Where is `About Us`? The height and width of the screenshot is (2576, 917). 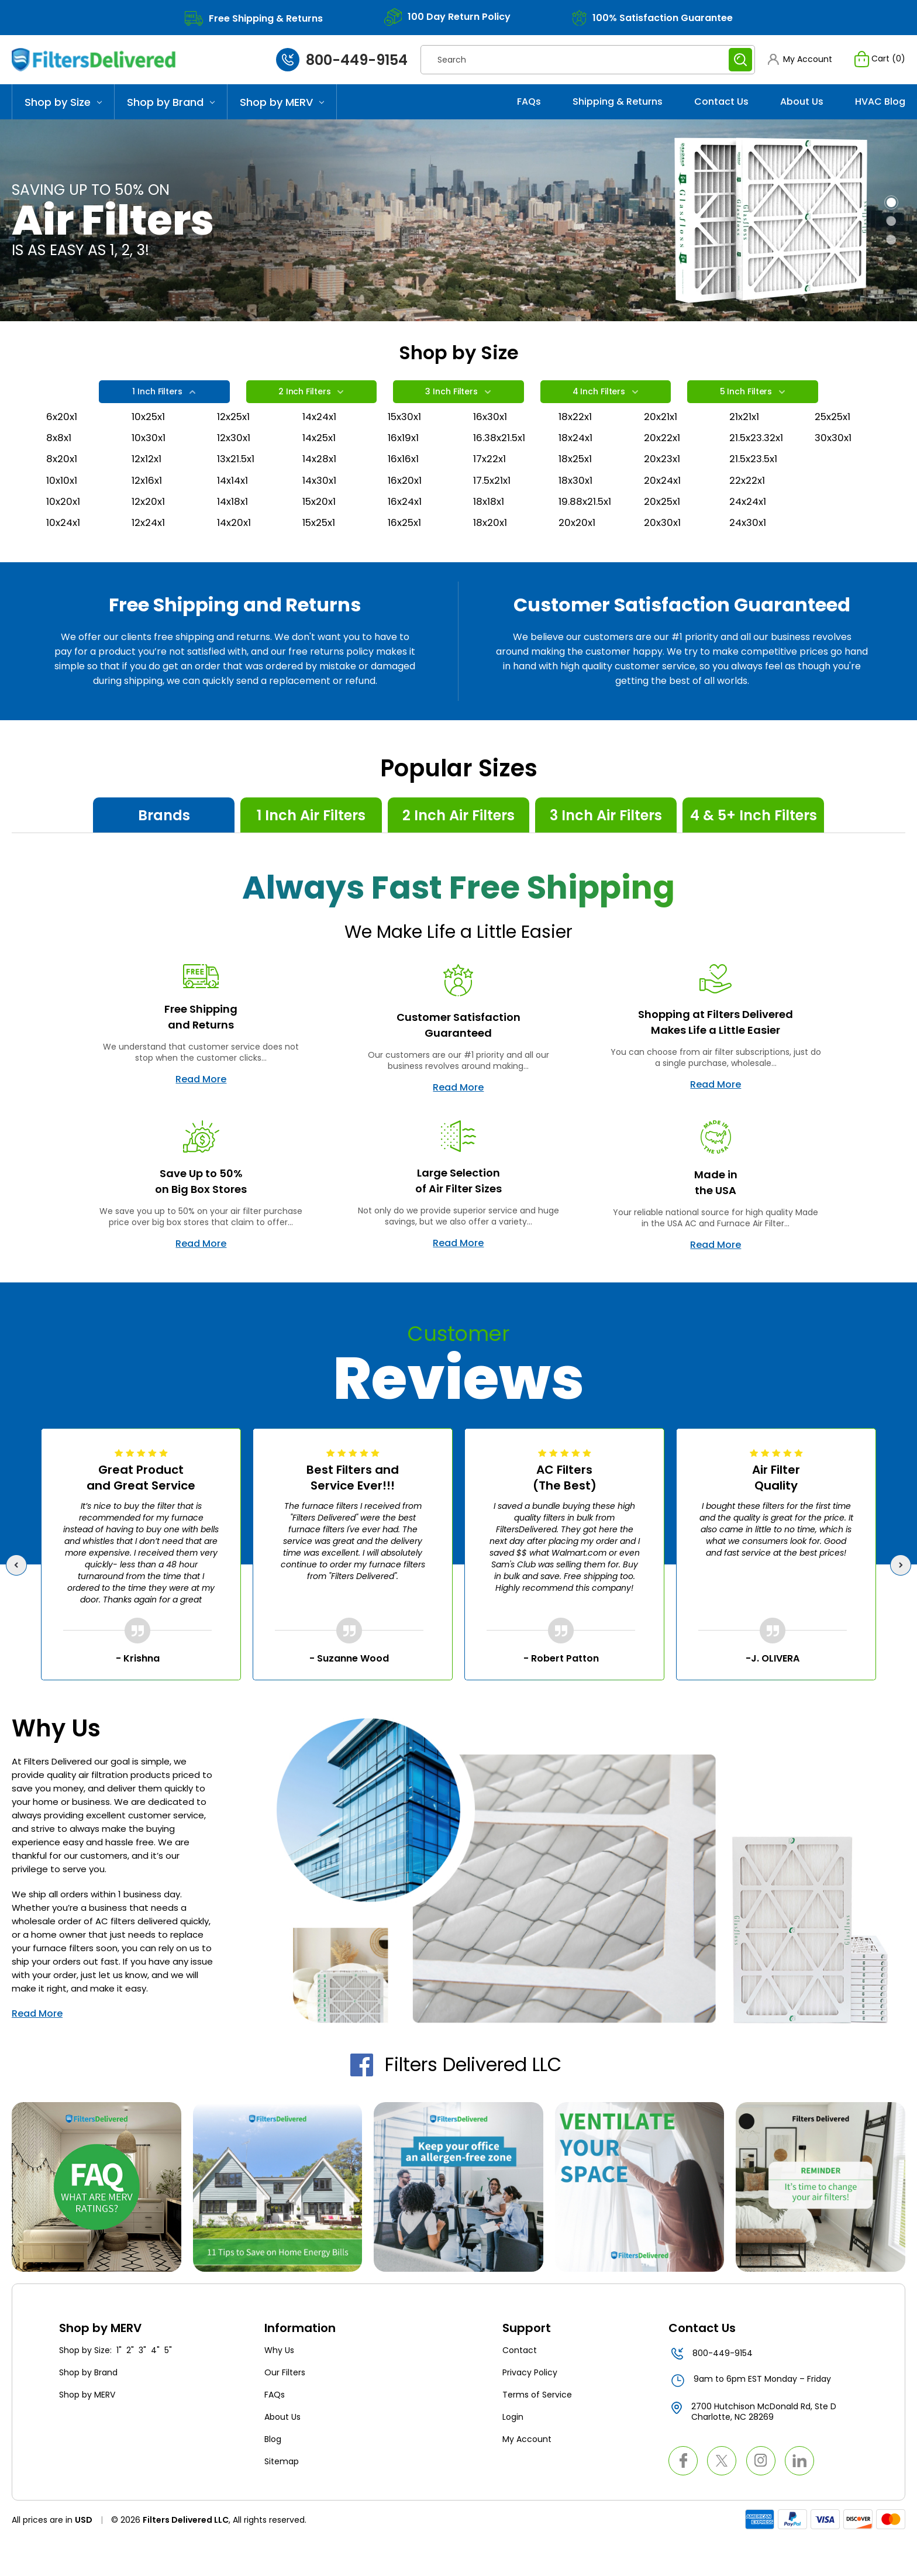
About Us is located at coordinates (801, 113).